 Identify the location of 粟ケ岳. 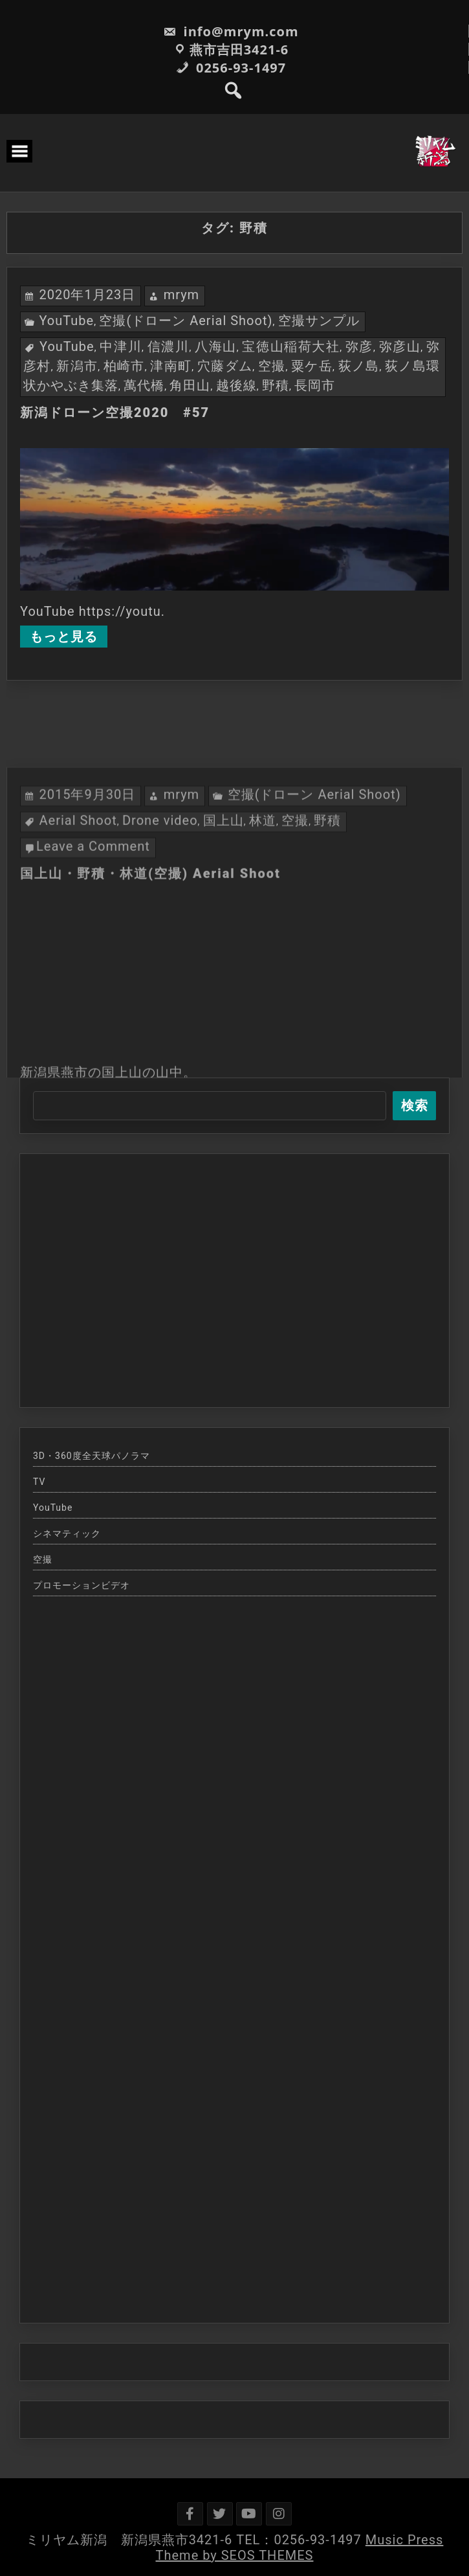
(312, 366).